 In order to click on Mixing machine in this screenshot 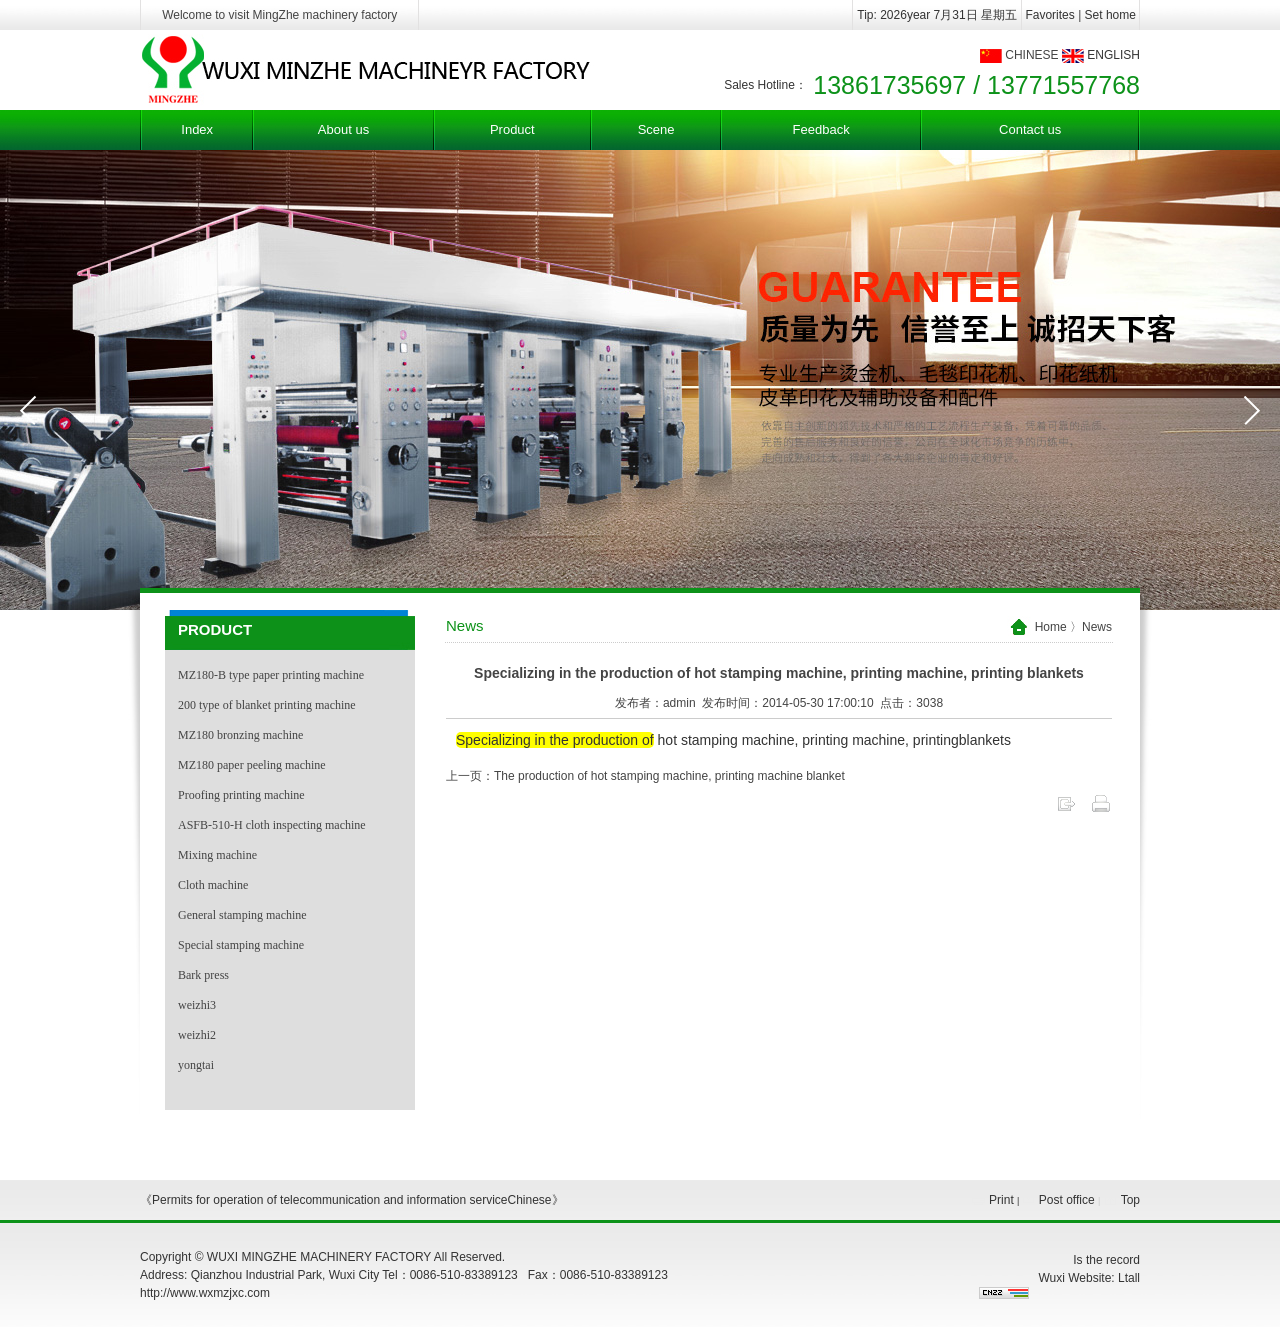, I will do `click(217, 855)`.